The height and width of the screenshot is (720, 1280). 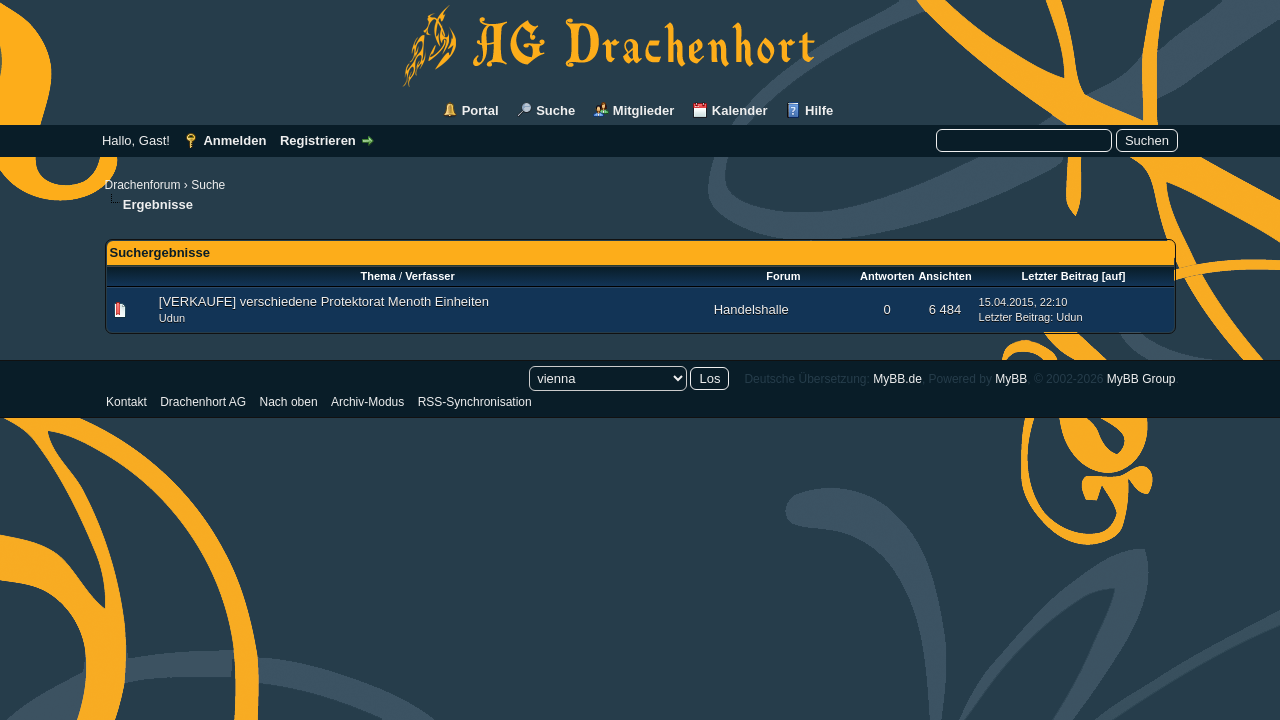 I want to click on Kontakt, so click(x=126, y=402).